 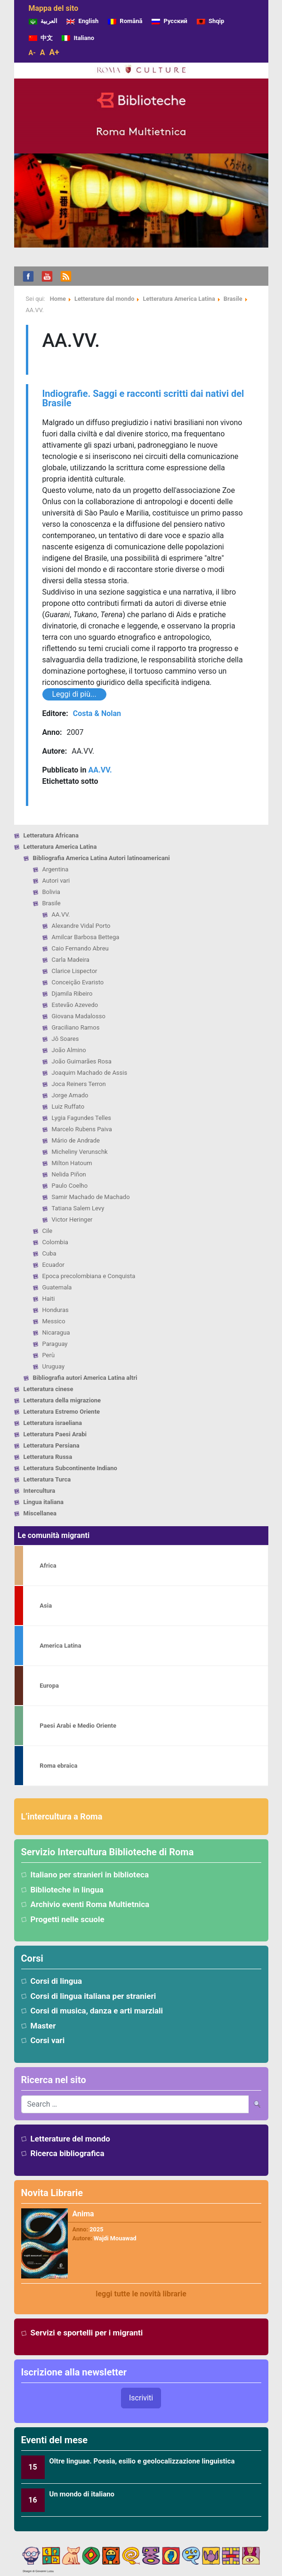 I want to click on Giovana Madalosso, so click(x=78, y=1016).